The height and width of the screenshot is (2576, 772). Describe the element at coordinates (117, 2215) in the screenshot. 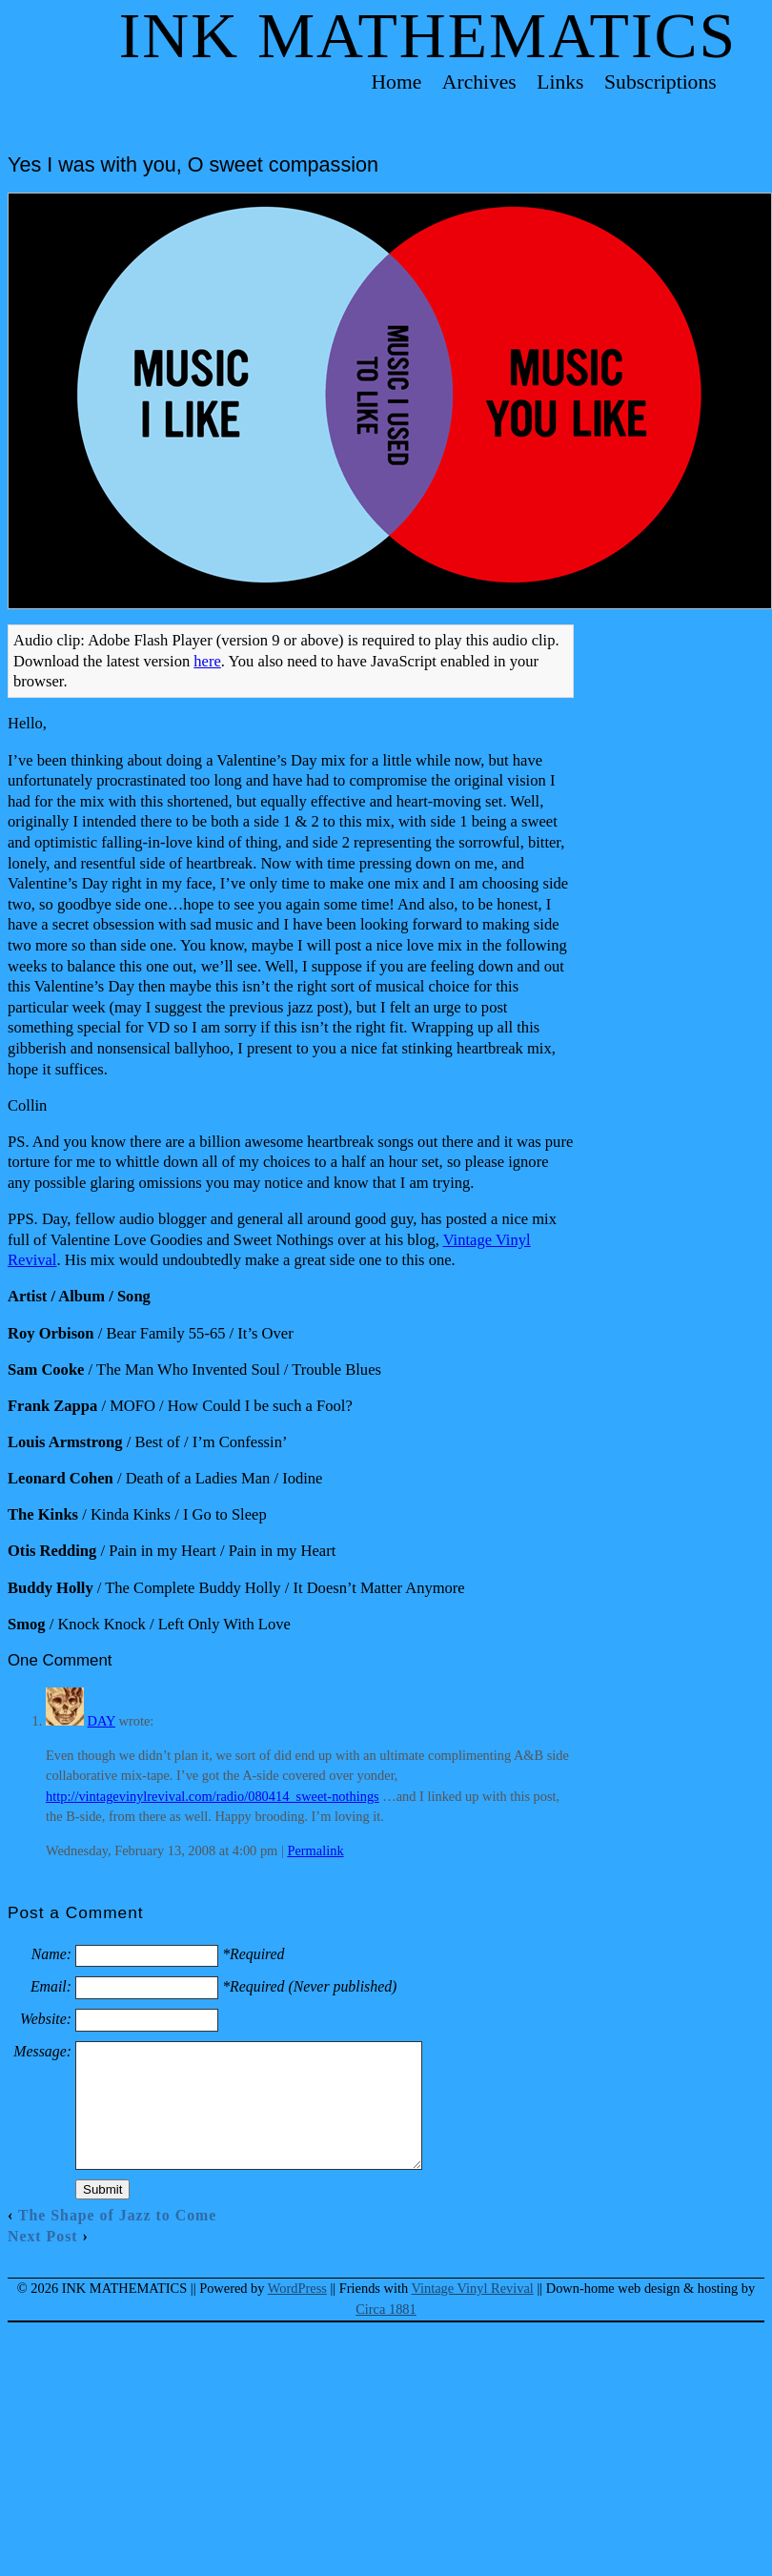

I see `The Shape of Jazz to Come` at that location.